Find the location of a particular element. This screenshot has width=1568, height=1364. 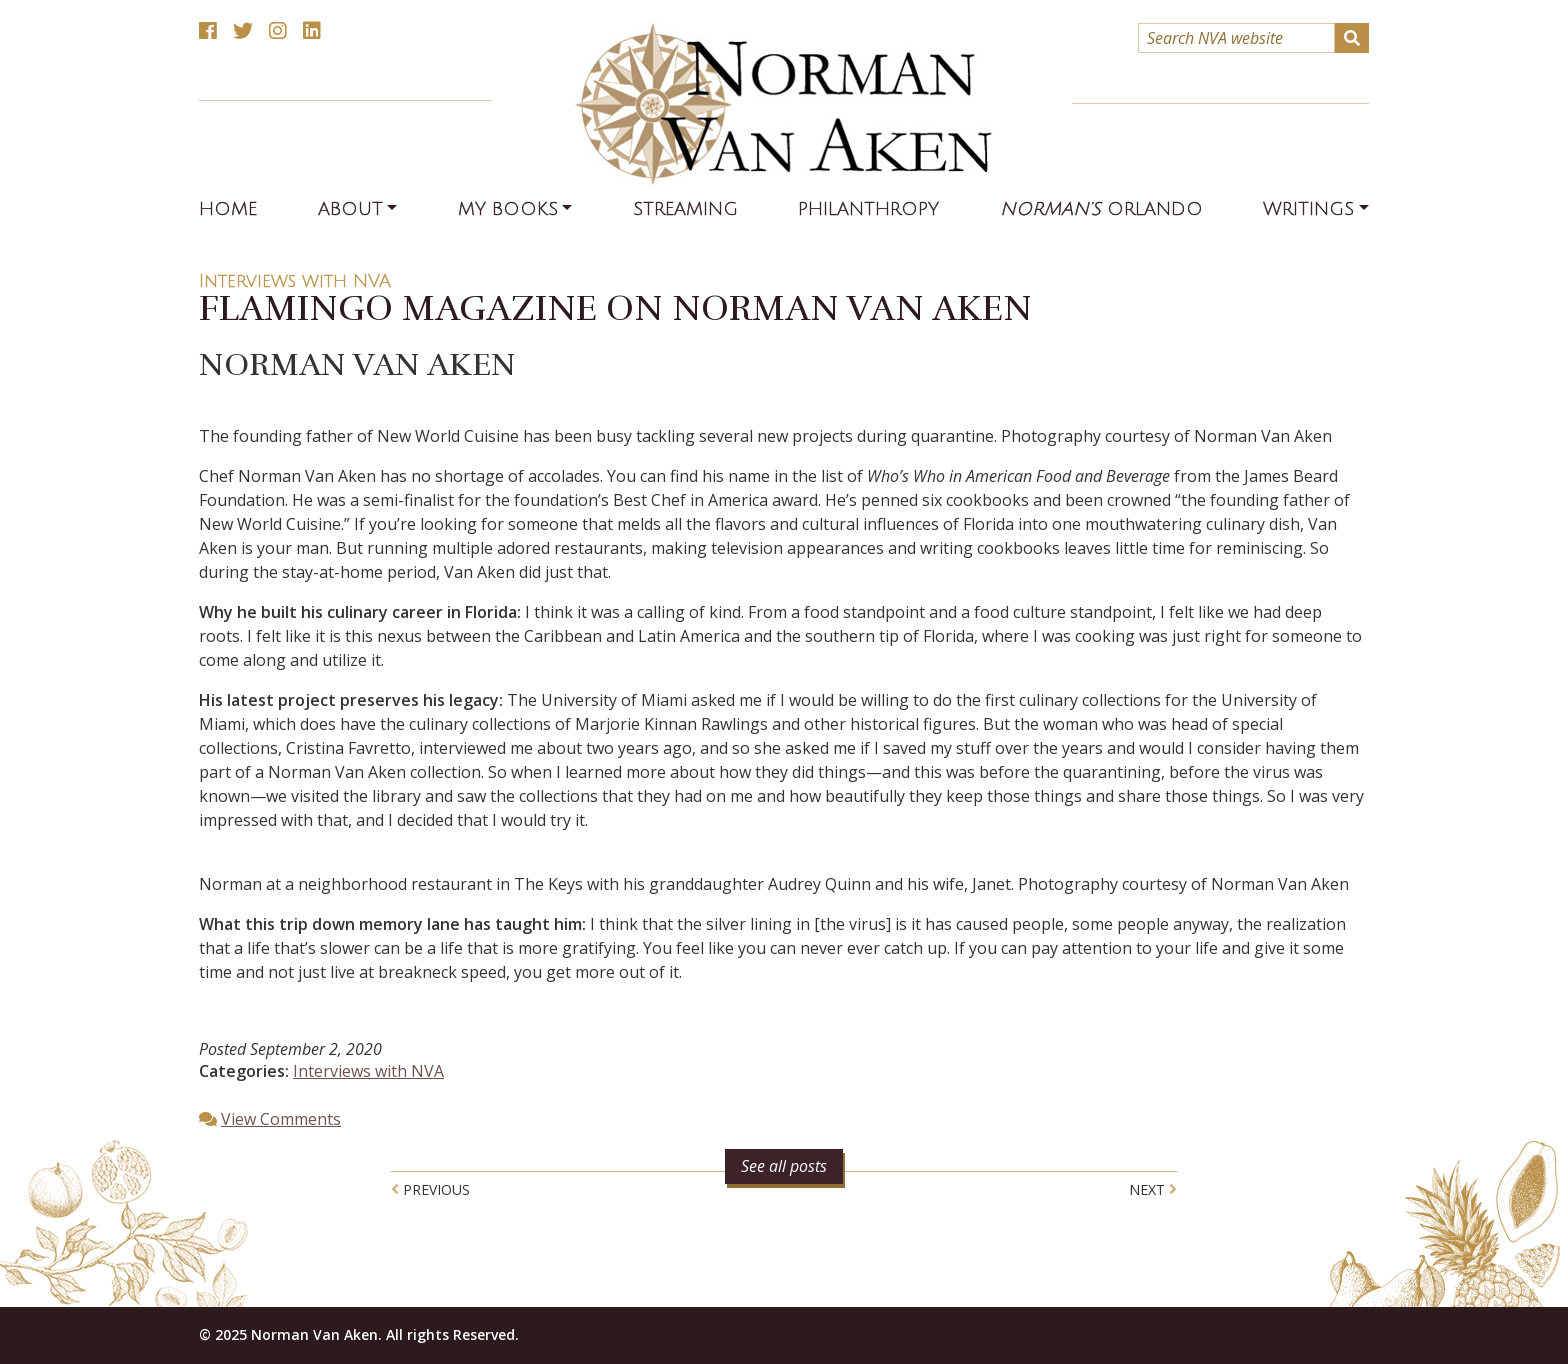

Orlando is located at coordinates (1101, 209).